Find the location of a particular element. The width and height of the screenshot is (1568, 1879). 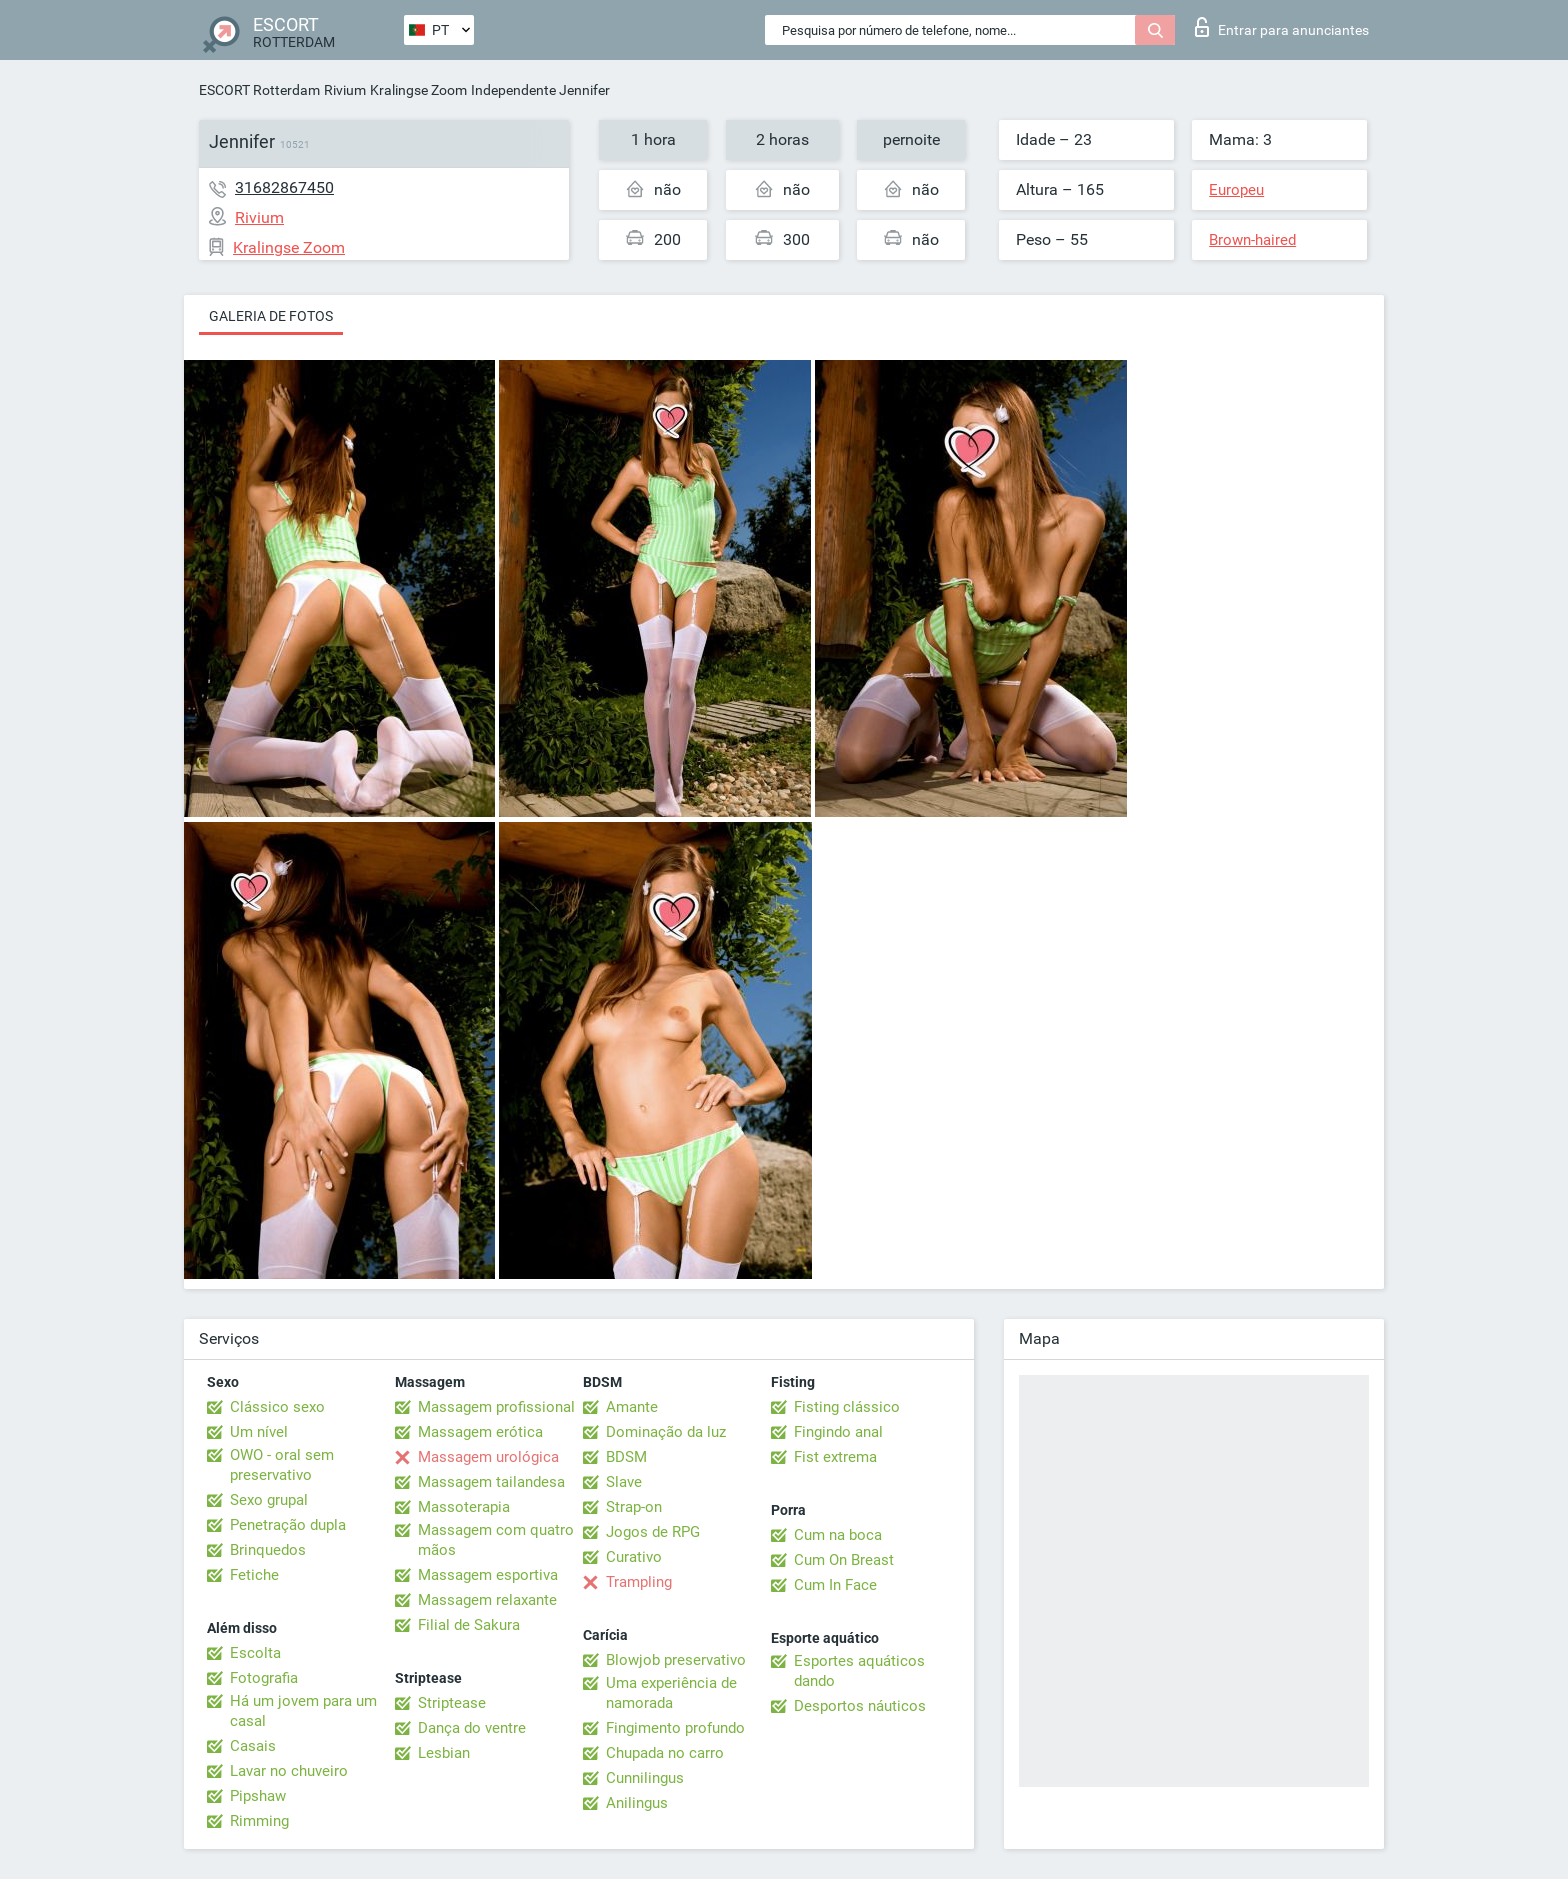

Lesbian is located at coordinates (444, 1753).